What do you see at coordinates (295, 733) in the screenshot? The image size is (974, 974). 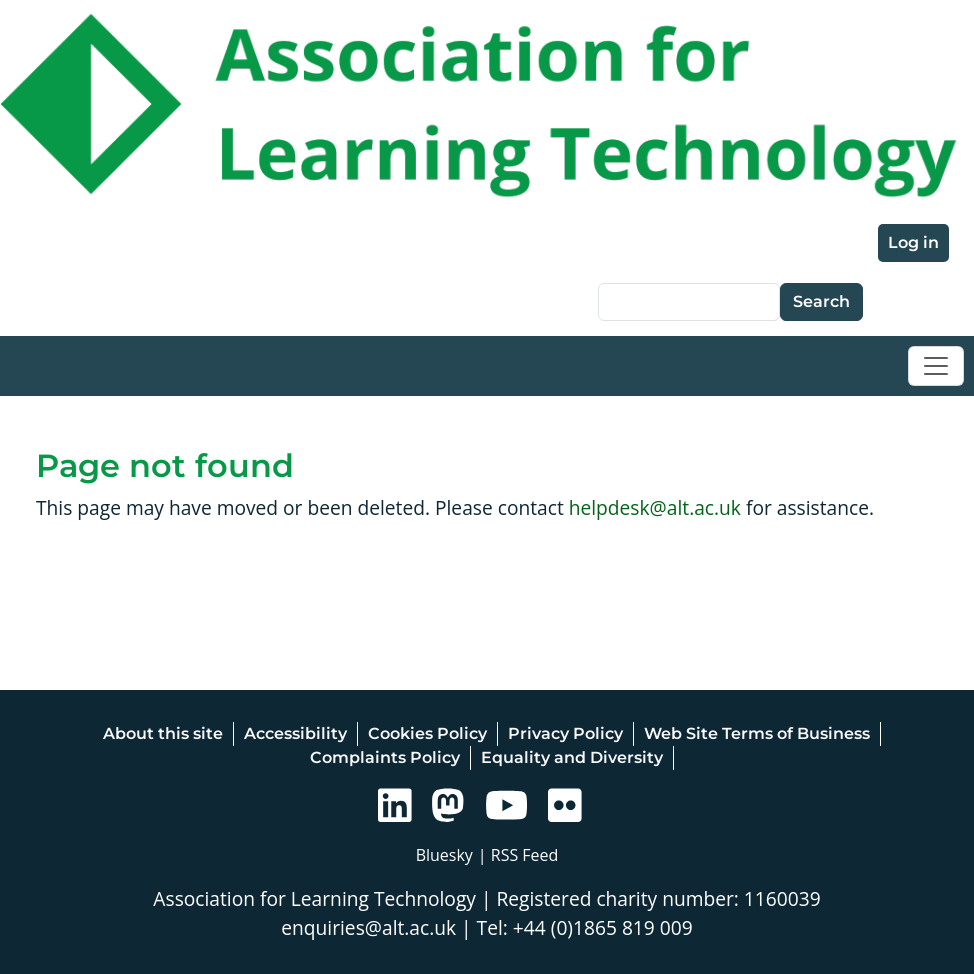 I see `Accessibility` at bounding box center [295, 733].